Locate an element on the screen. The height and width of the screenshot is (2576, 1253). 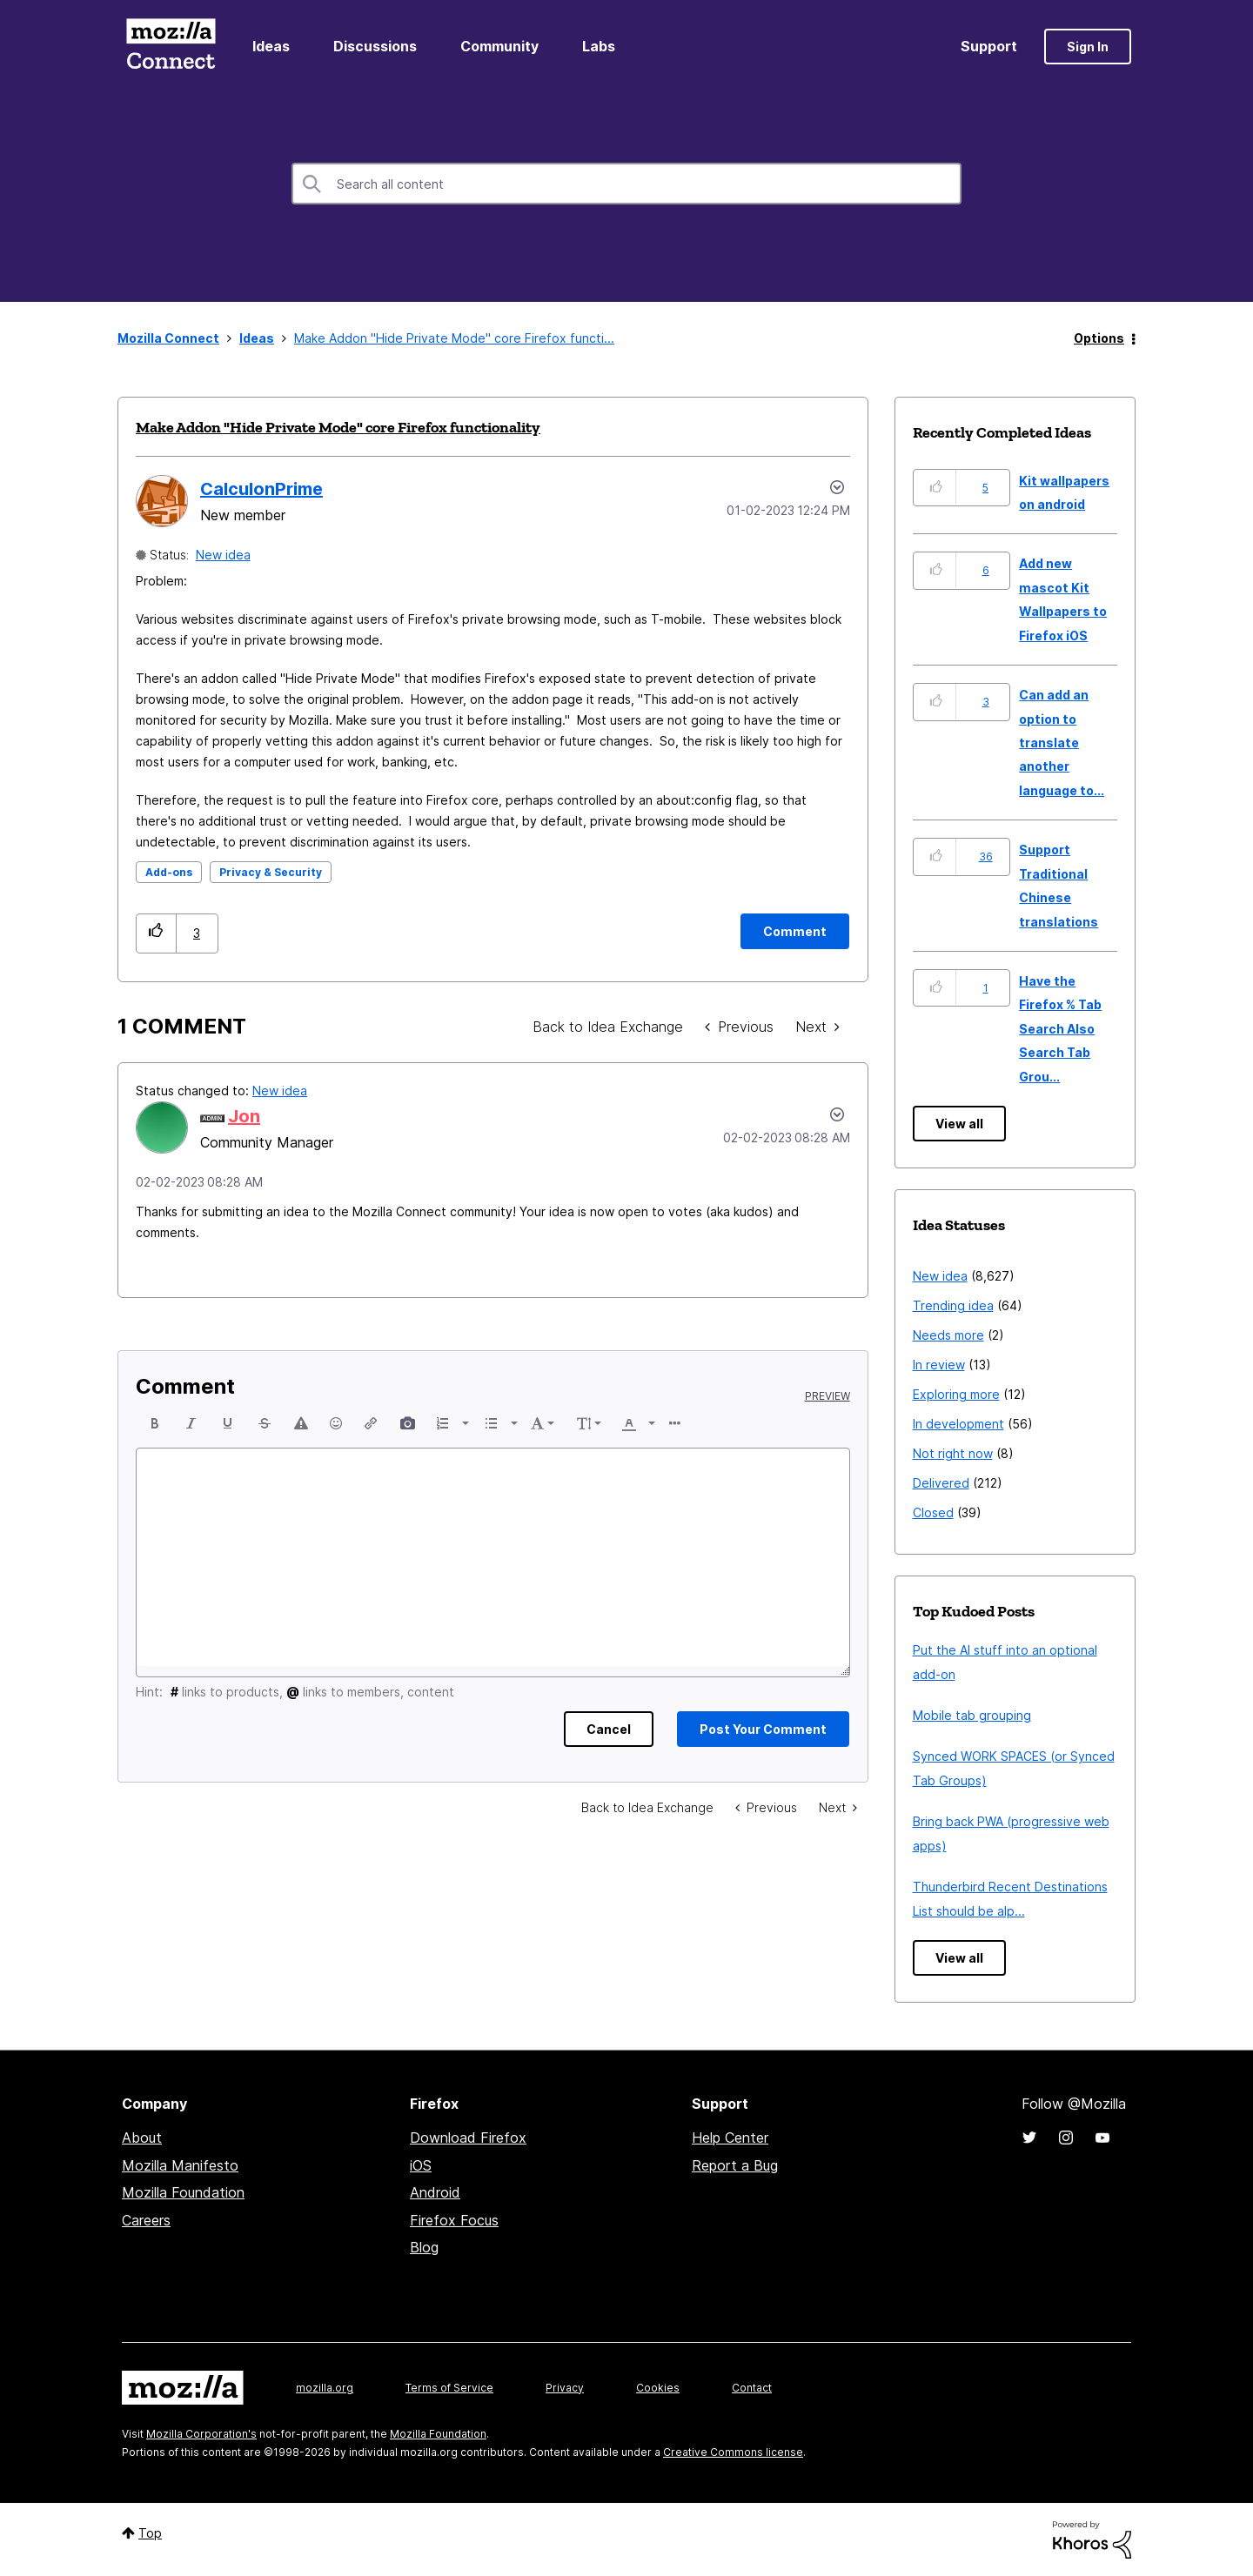
[combobox] is located at coordinates (626, 183).